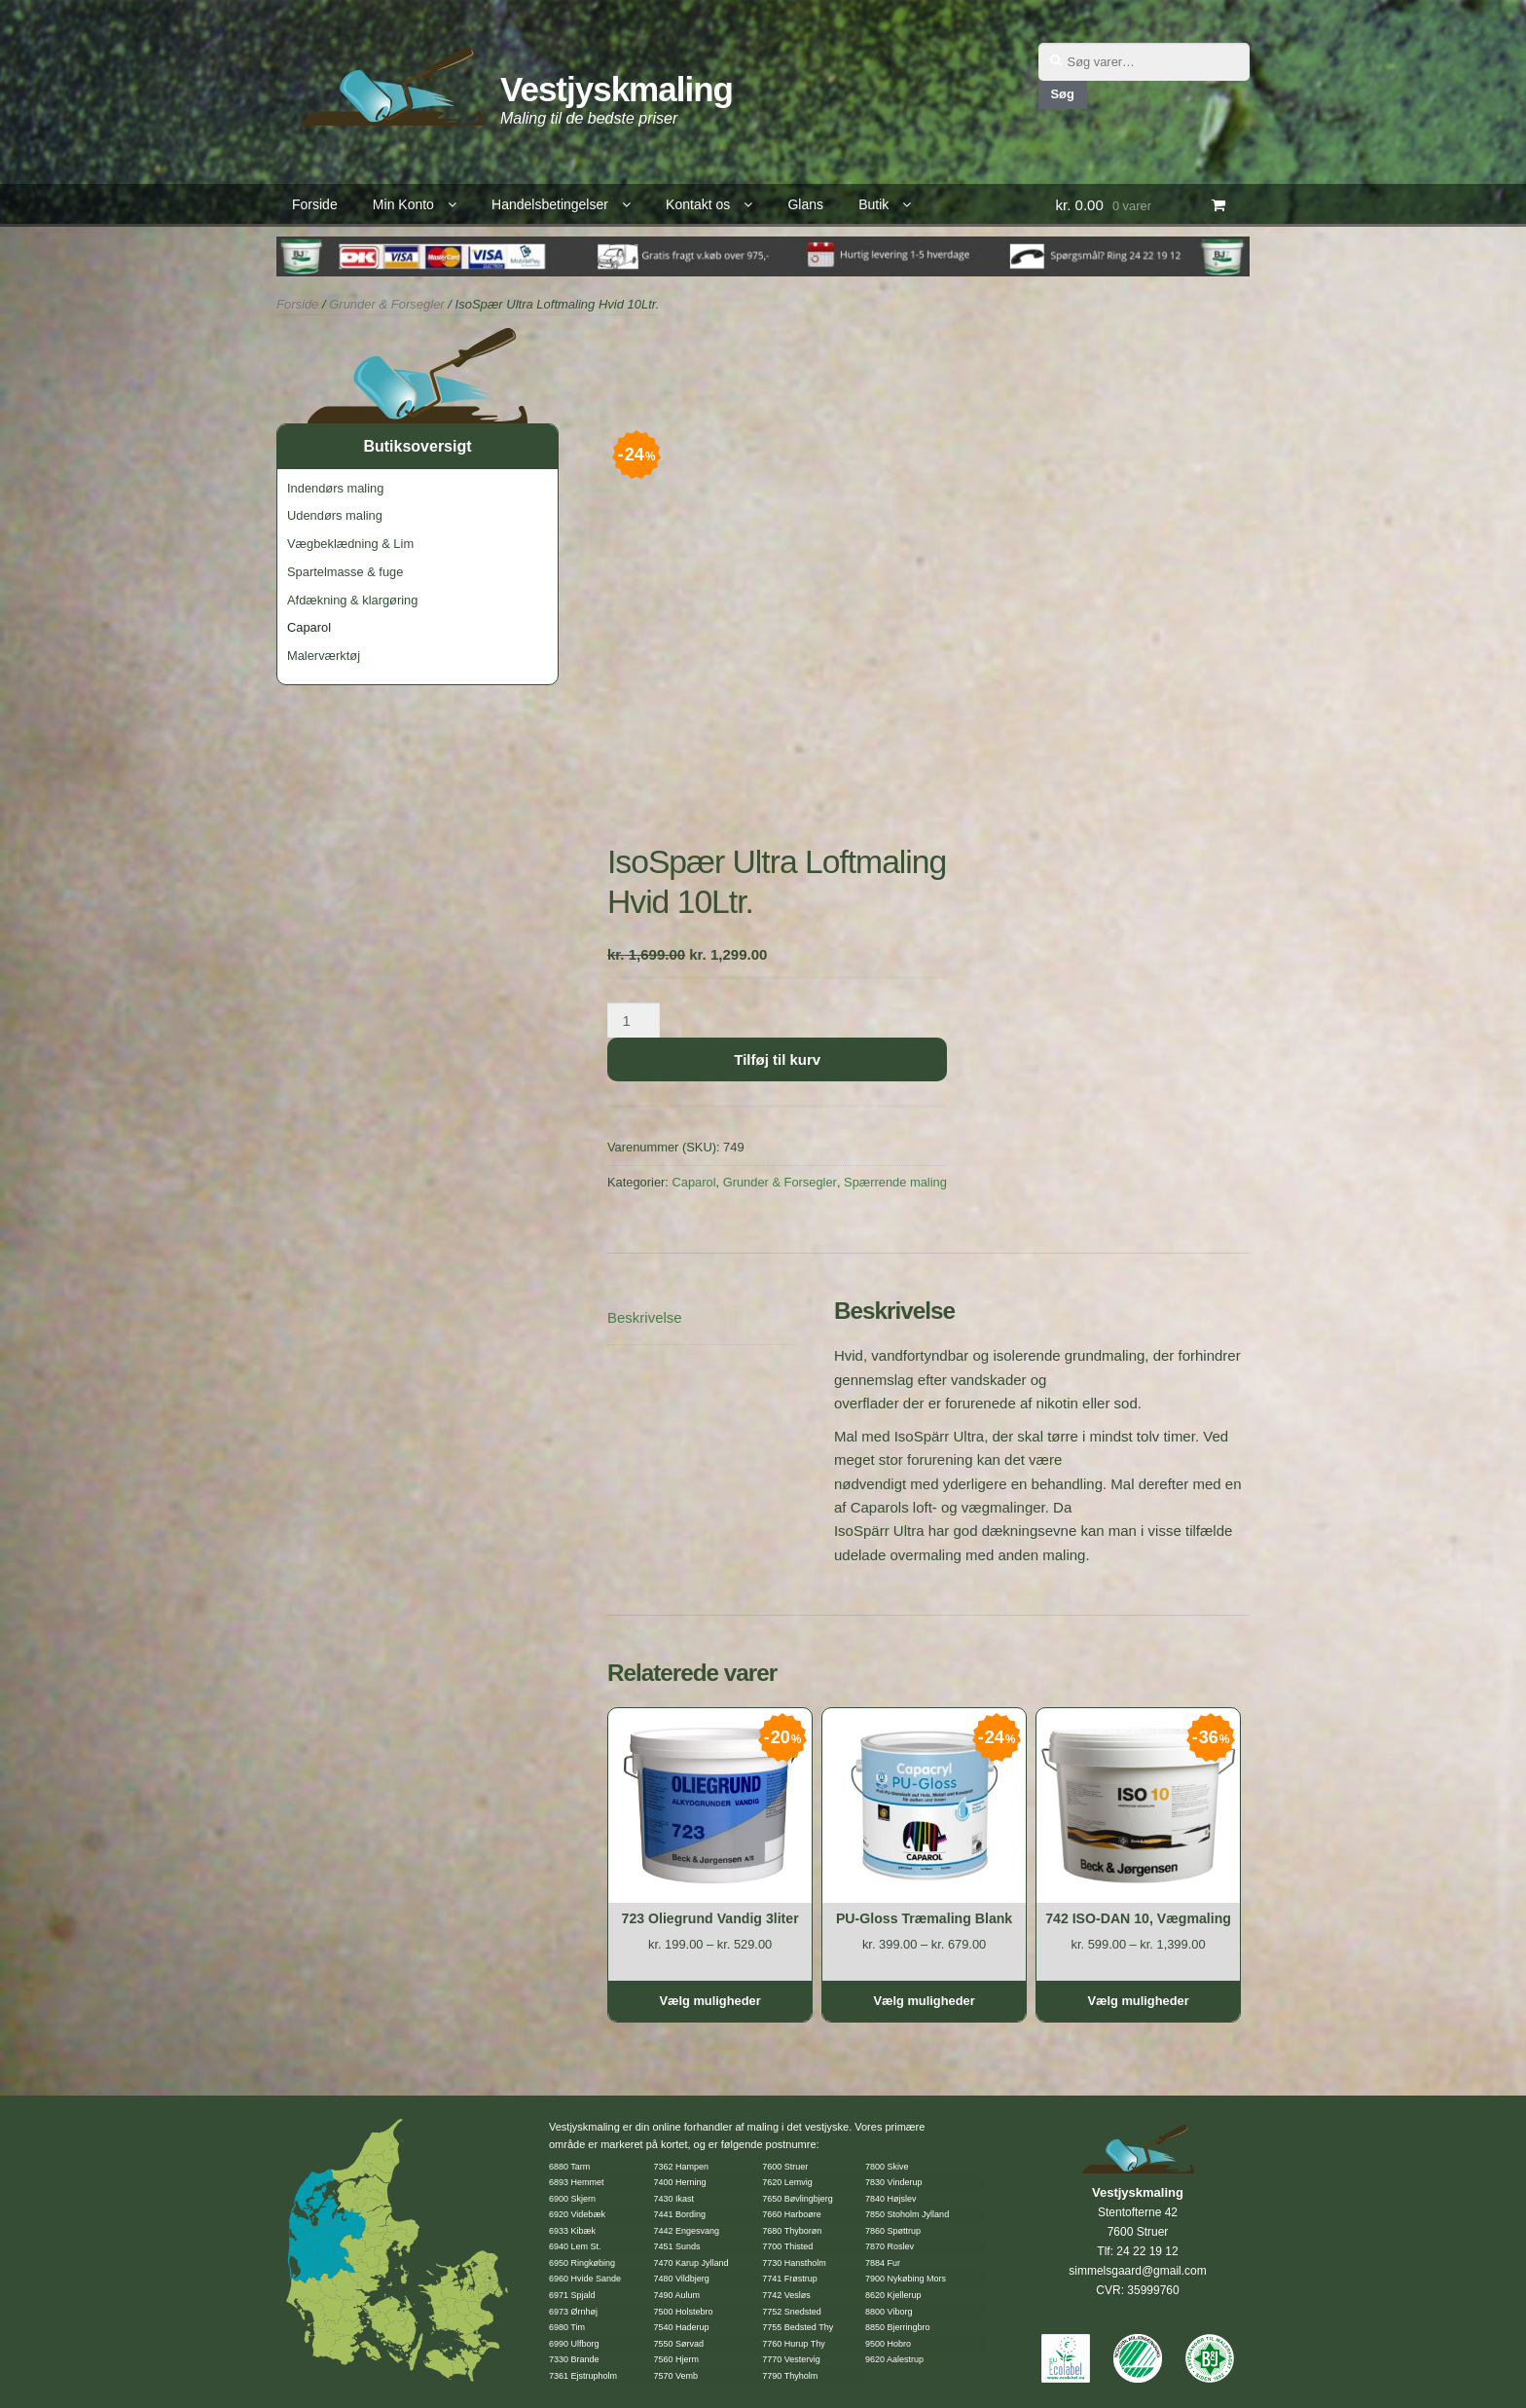 The height and width of the screenshot is (2408, 1526). What do you see at coordinates (701, 1318) in the screenshot?
I see `[tab]` at bounding box center [701, 1318].